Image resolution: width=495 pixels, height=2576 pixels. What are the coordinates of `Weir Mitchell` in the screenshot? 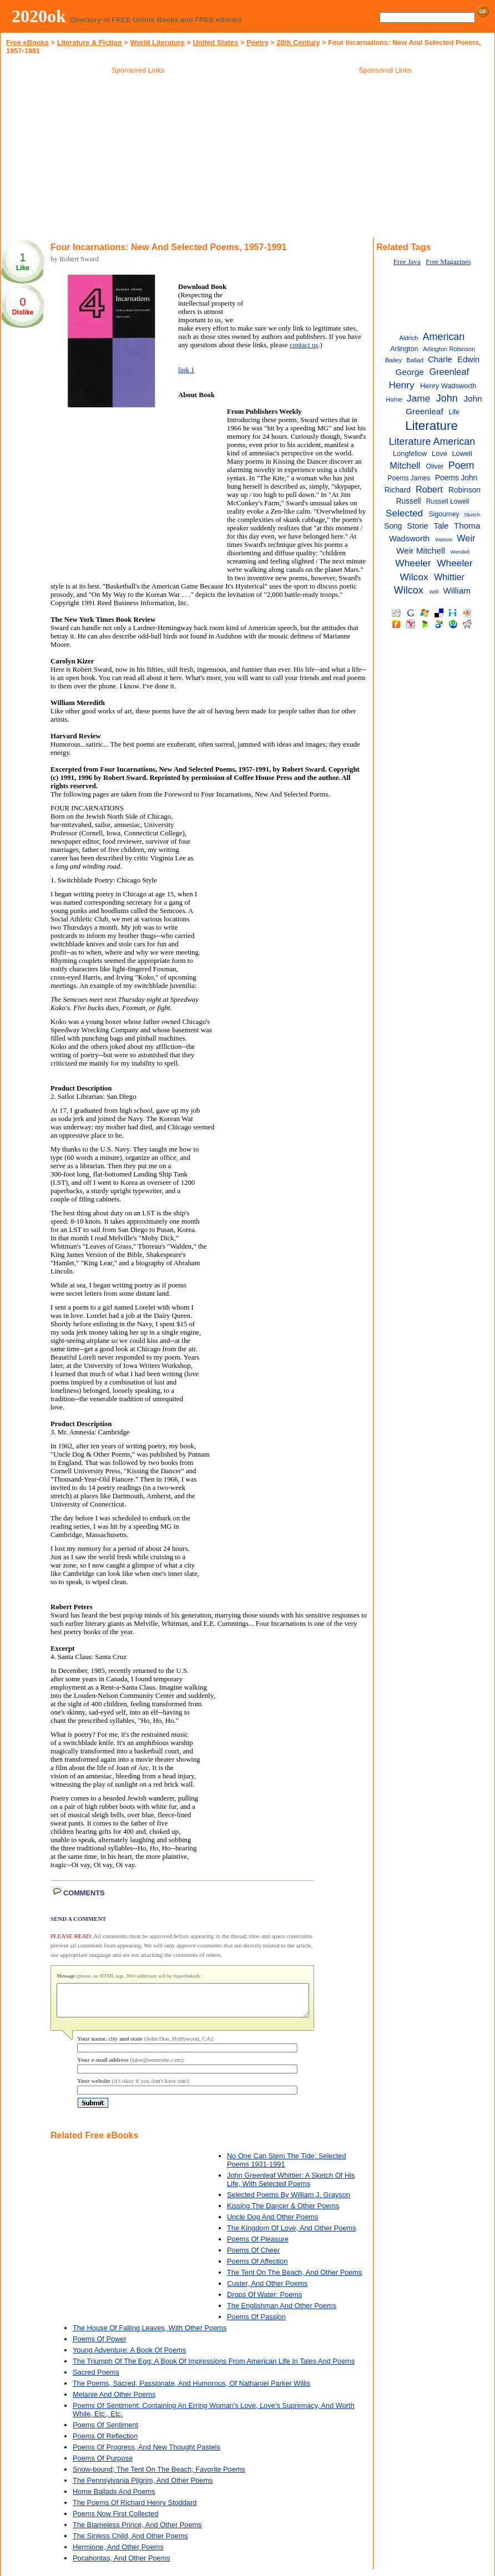 It's located at (420, 550).